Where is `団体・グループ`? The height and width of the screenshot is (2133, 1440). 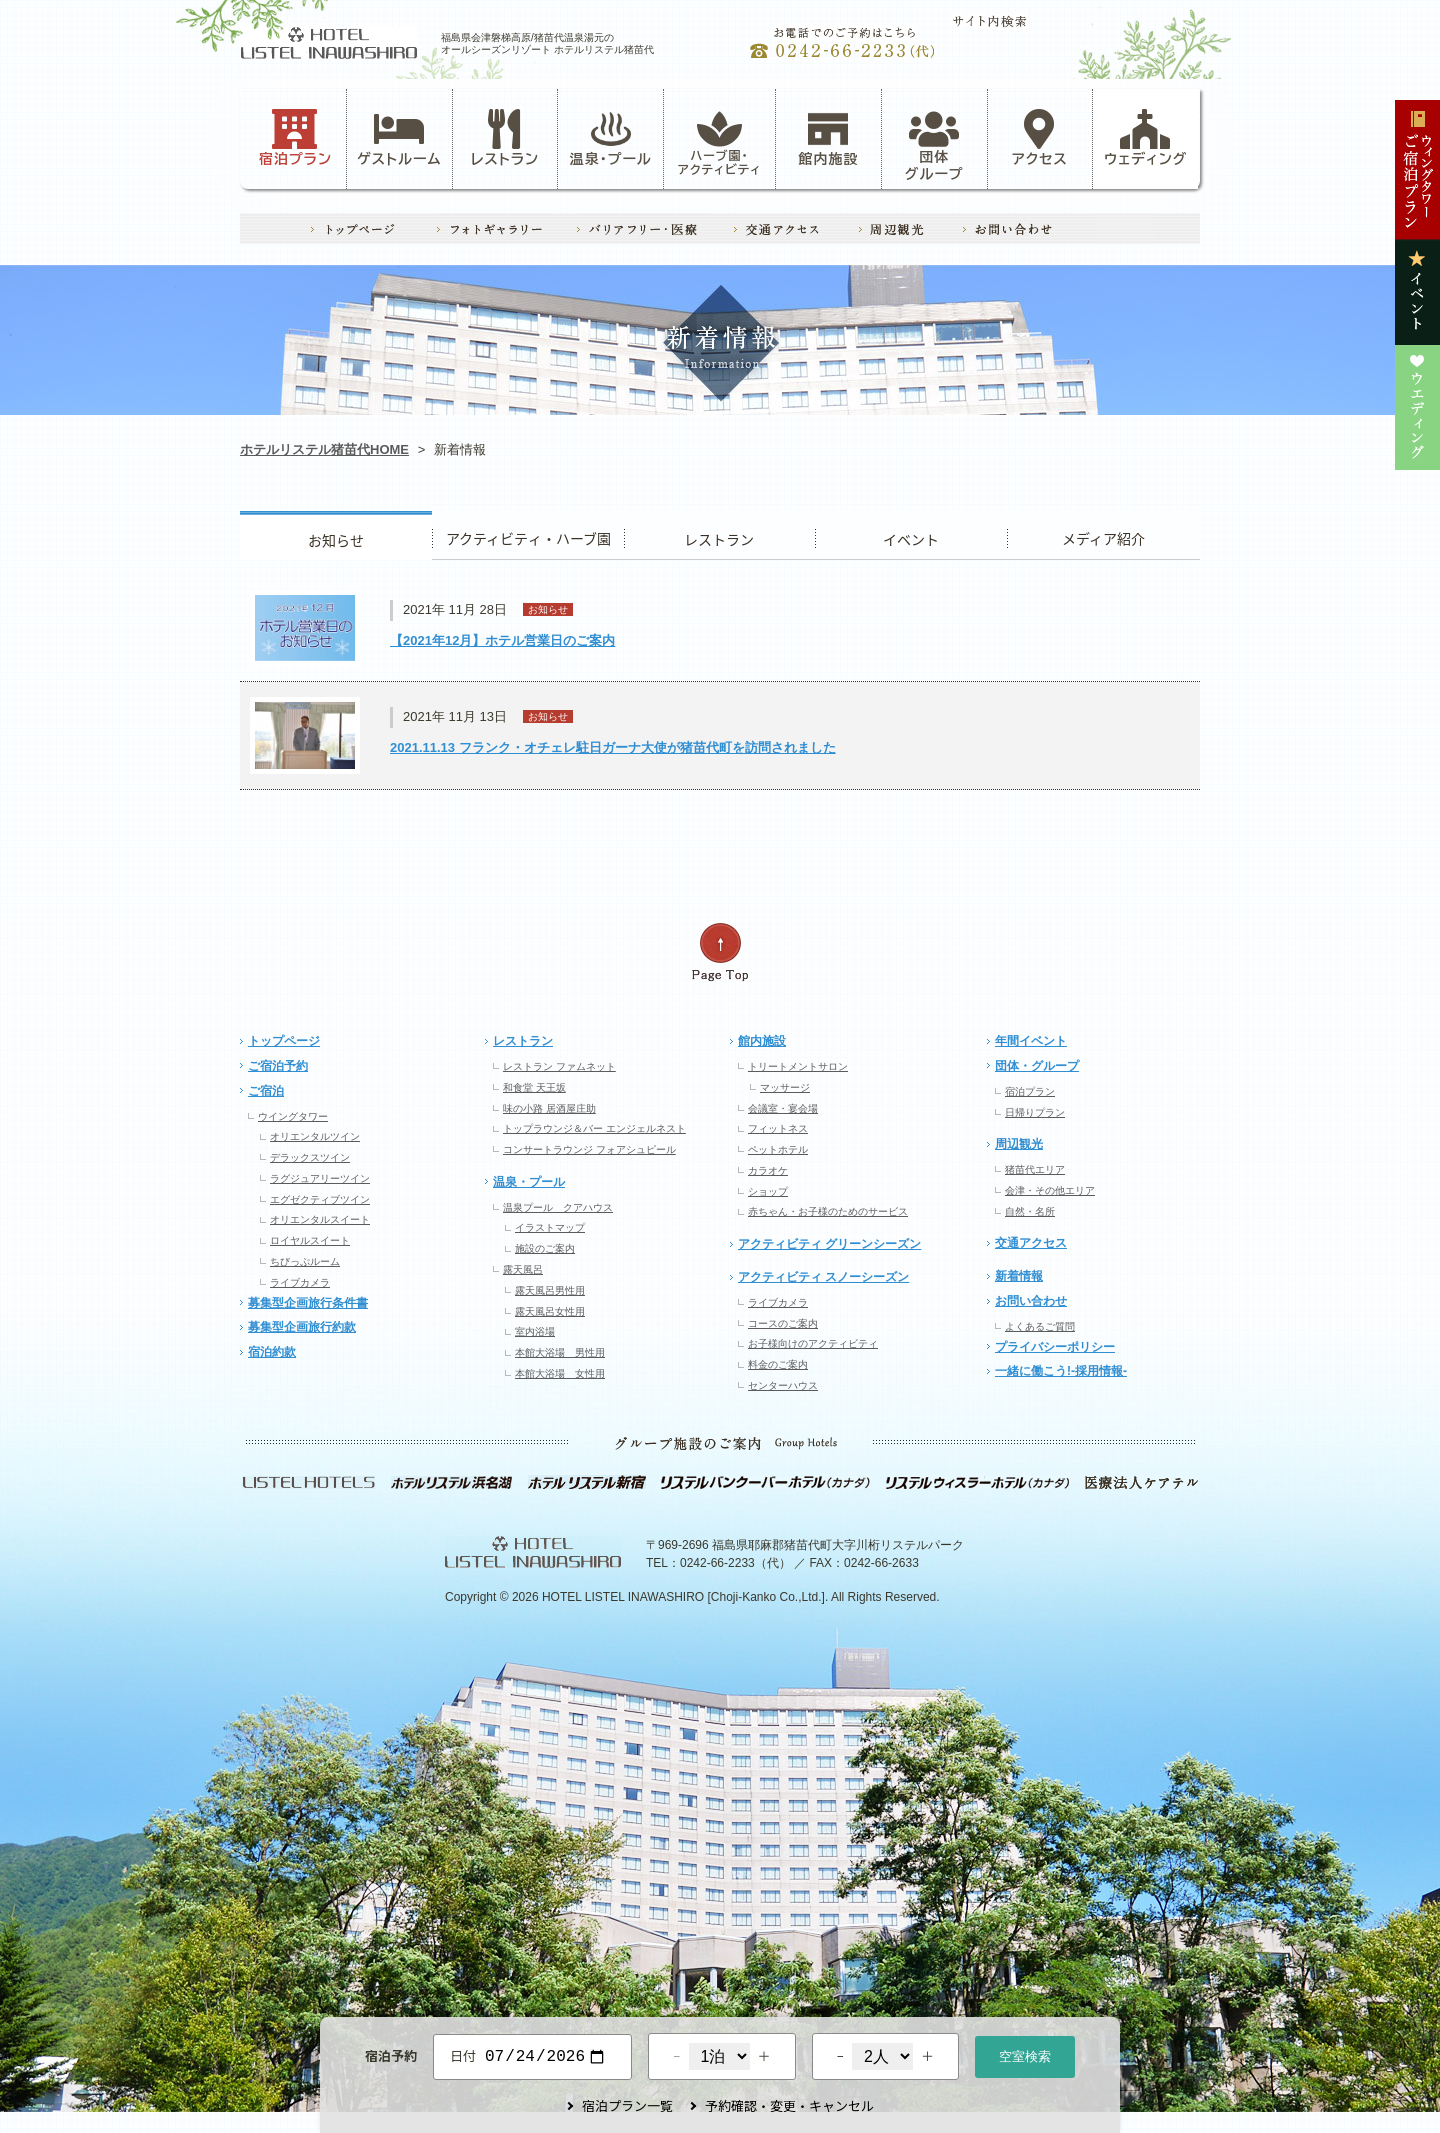 団体・グループ is located at coordinates (1037, 1066).